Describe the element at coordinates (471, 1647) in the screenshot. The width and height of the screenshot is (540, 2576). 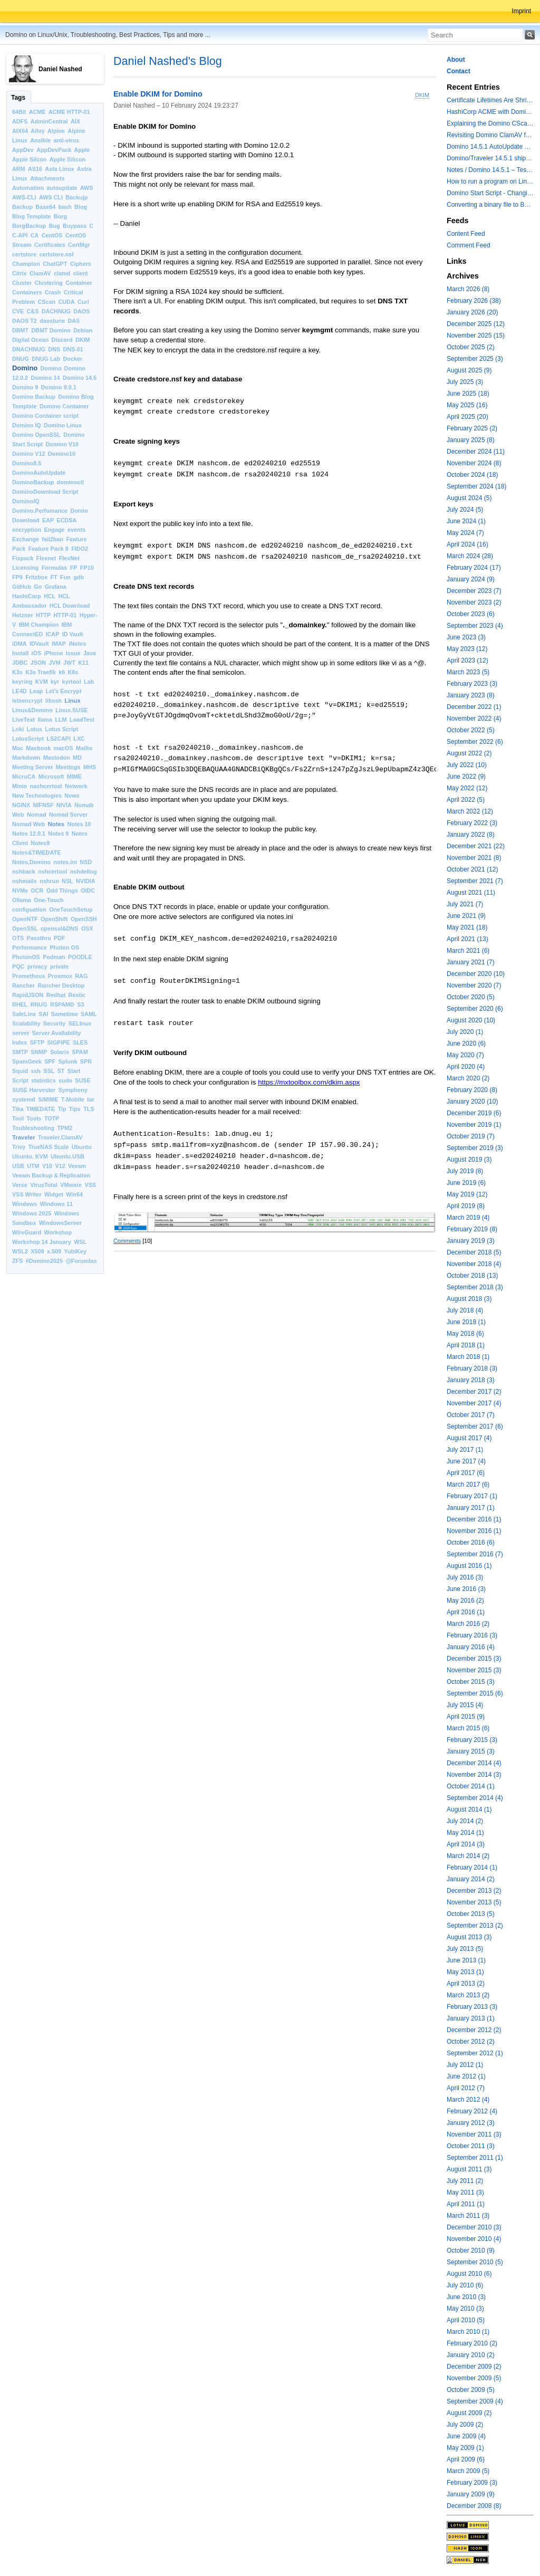
I see `January 2016 (4)` at that location.